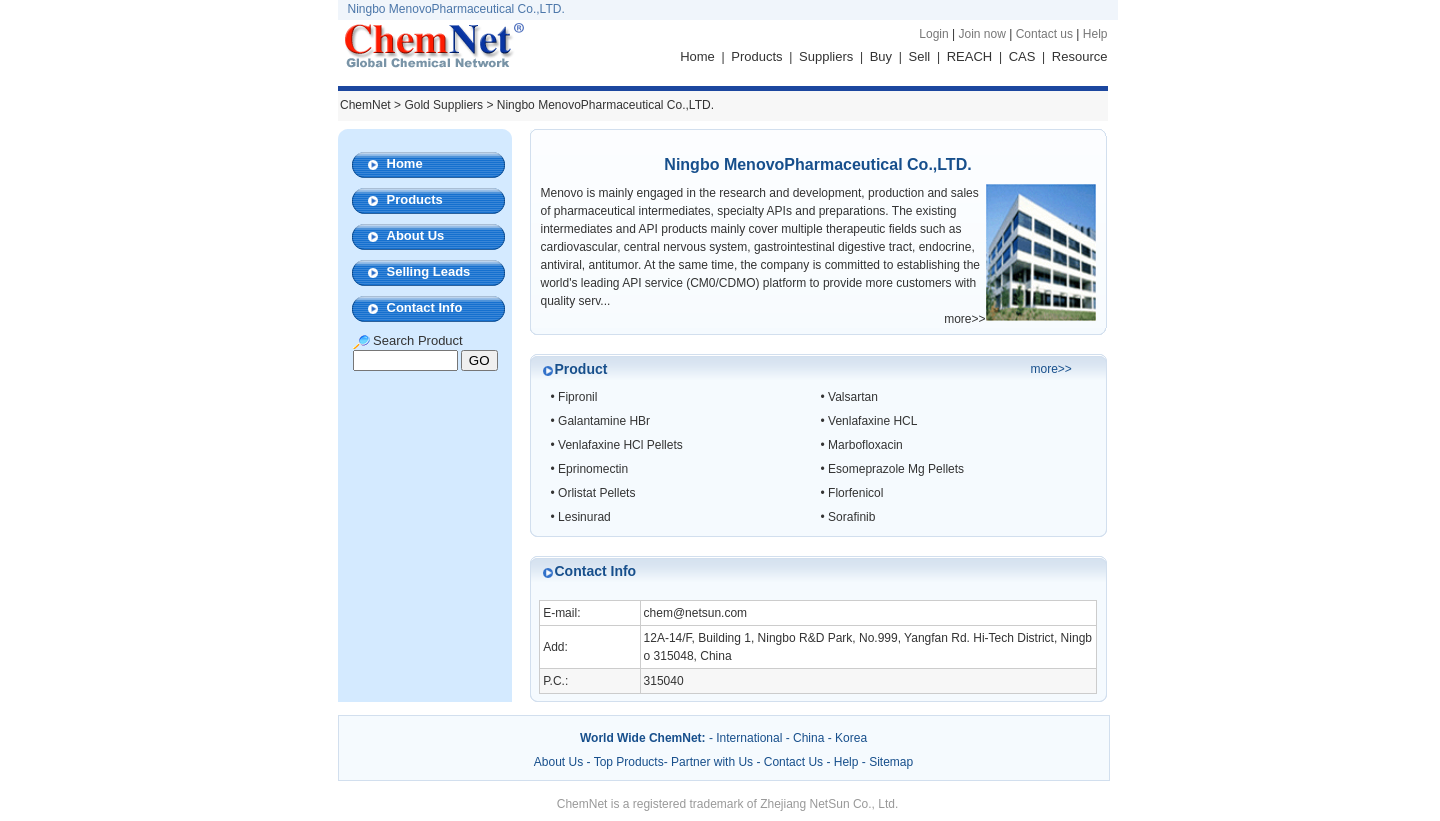  I want to click on Galantamine HBr, so click(604, 421).